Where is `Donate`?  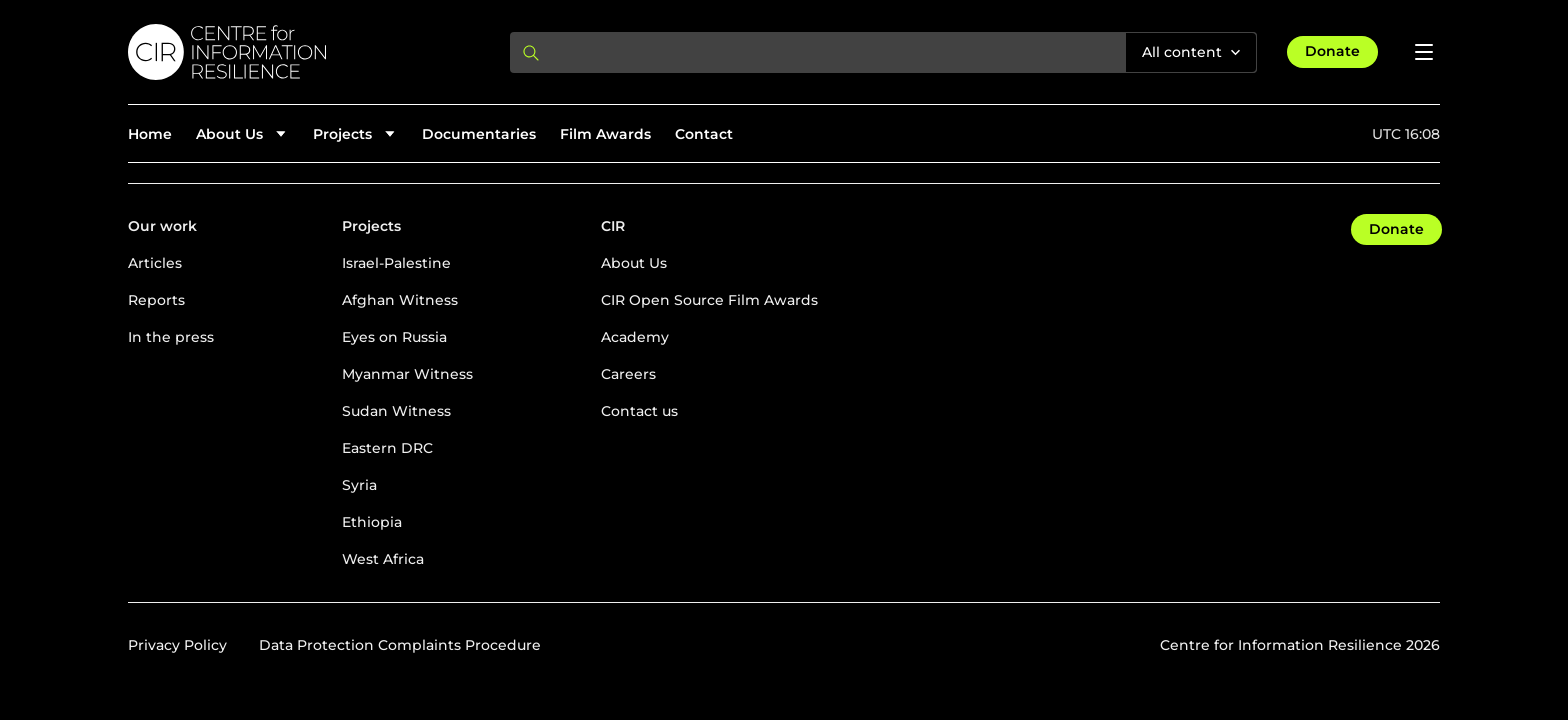
Donate is located at coordinates (1332, 51).